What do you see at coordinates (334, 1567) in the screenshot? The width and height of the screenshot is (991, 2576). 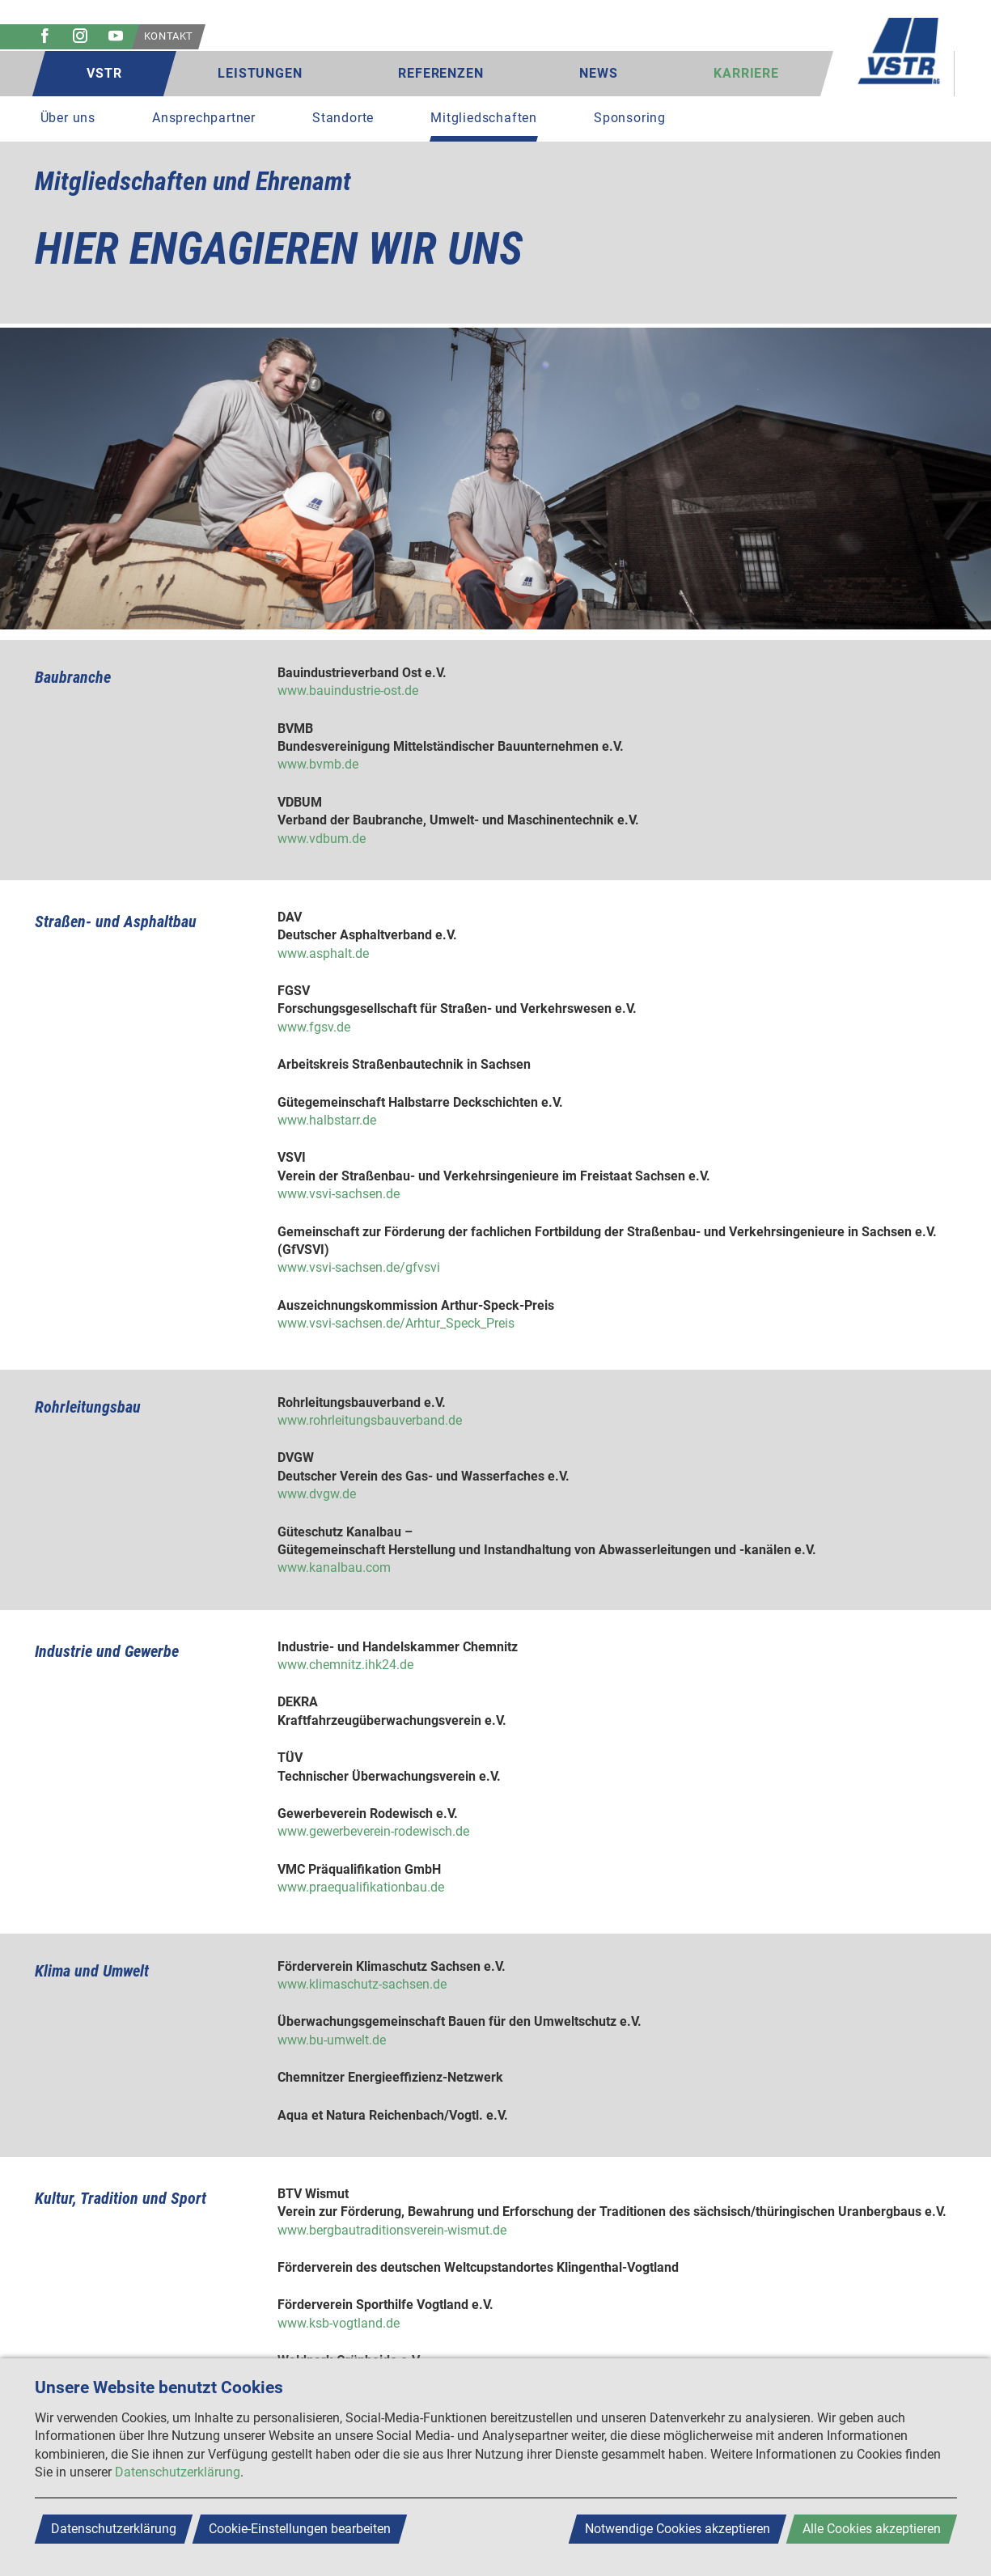 I see `www.kanalbau.com` at bounding box center [334, 1567].